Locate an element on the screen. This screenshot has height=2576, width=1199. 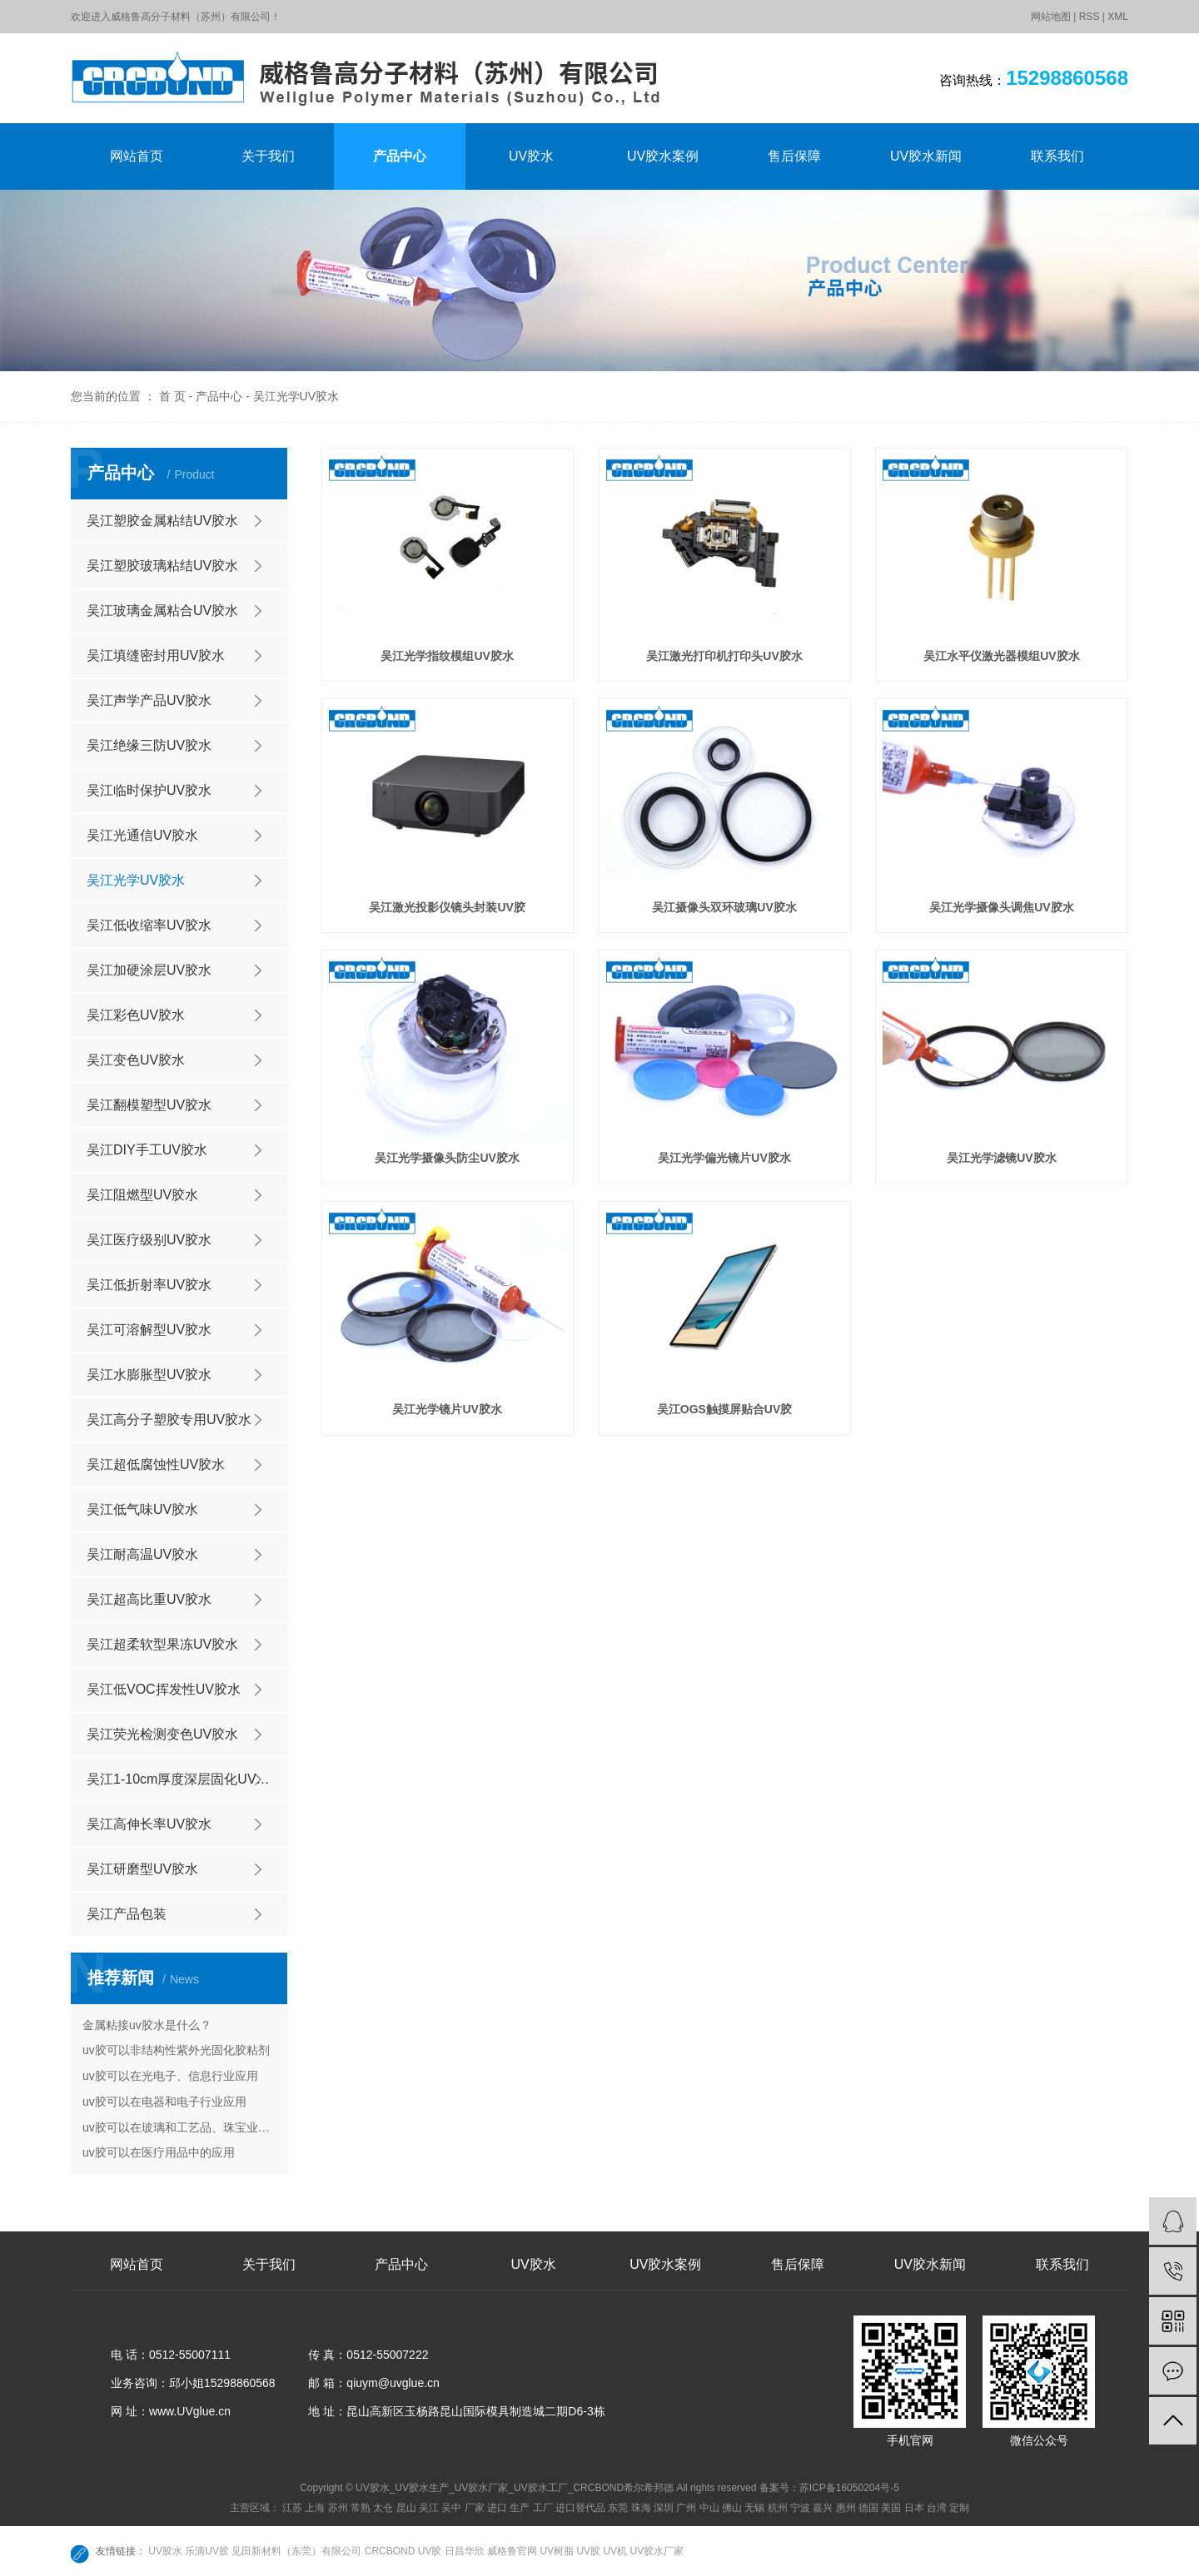
uv胶可以非结构性紫外光固化胶粘剂 is located at coordinates (176, 2050).